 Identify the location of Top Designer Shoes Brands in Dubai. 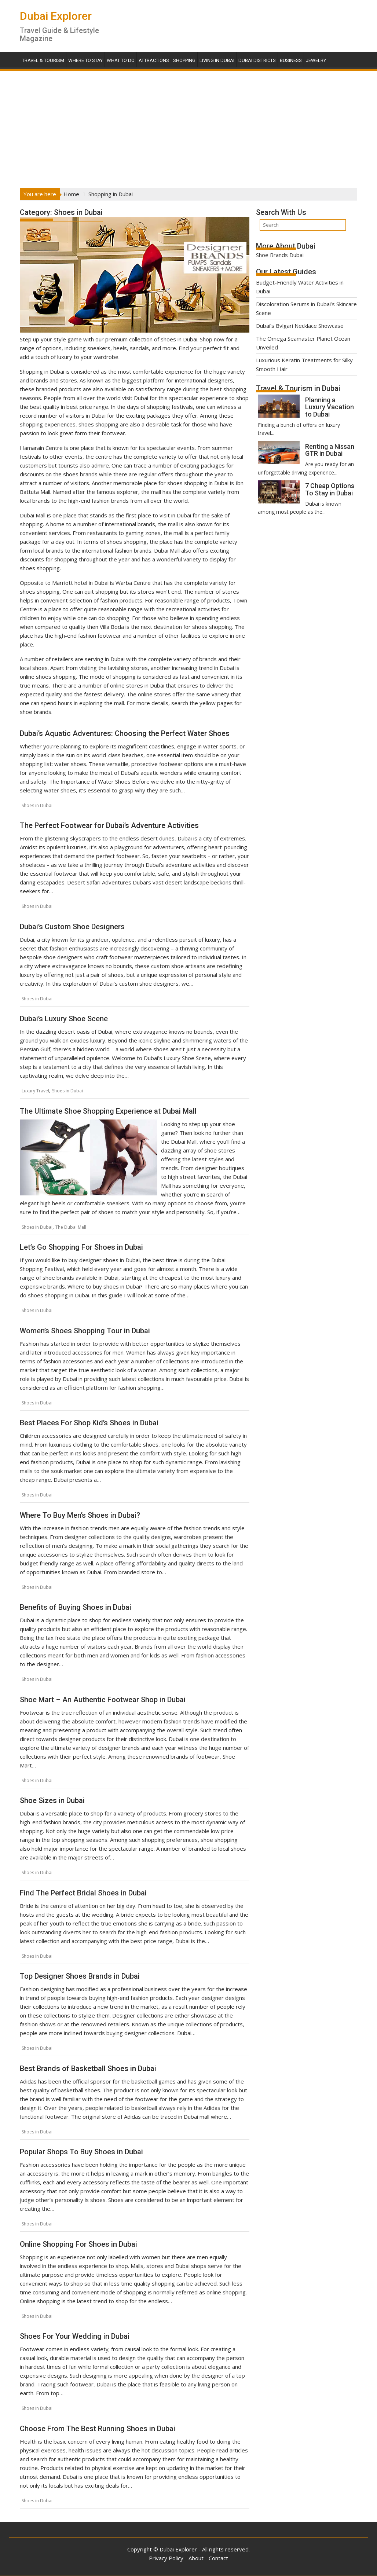
(80, 1976).